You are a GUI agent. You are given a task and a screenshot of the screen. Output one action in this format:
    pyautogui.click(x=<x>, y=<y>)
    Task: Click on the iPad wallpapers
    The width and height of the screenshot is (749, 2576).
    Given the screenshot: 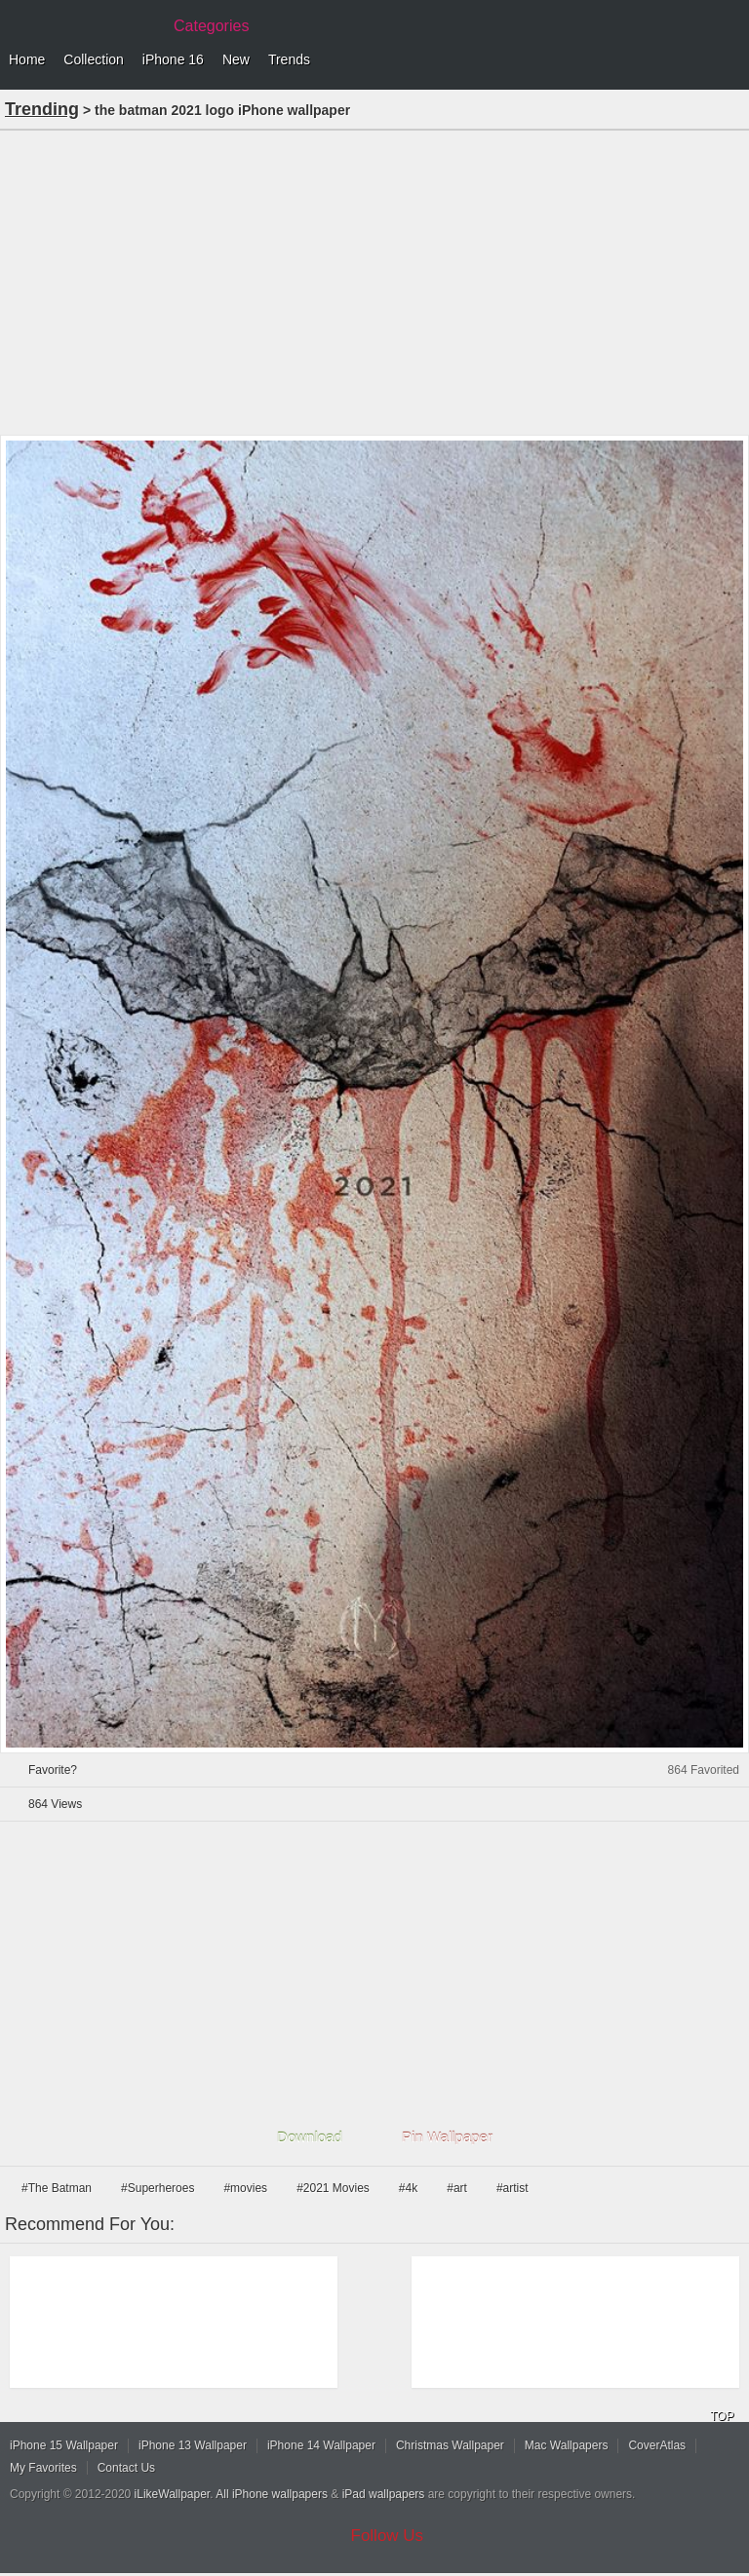 What is the action you would take?
    pyautogui.click(x=383, y=2494)
    